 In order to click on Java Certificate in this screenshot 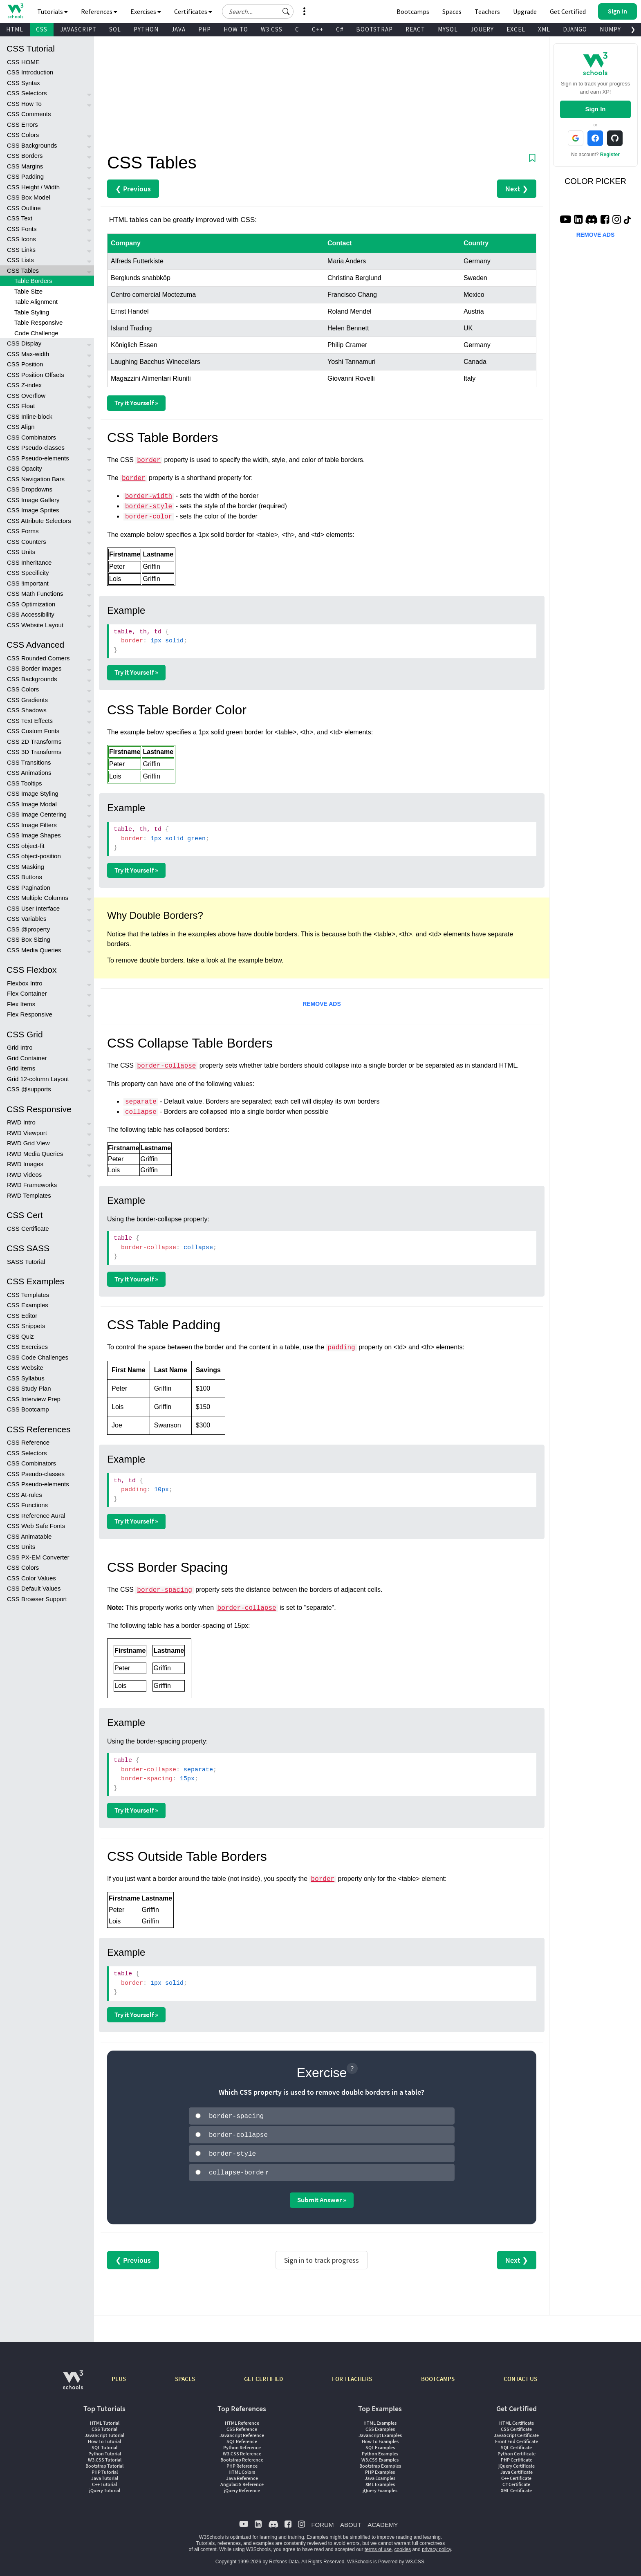, I will do `click(516, 2469)`.